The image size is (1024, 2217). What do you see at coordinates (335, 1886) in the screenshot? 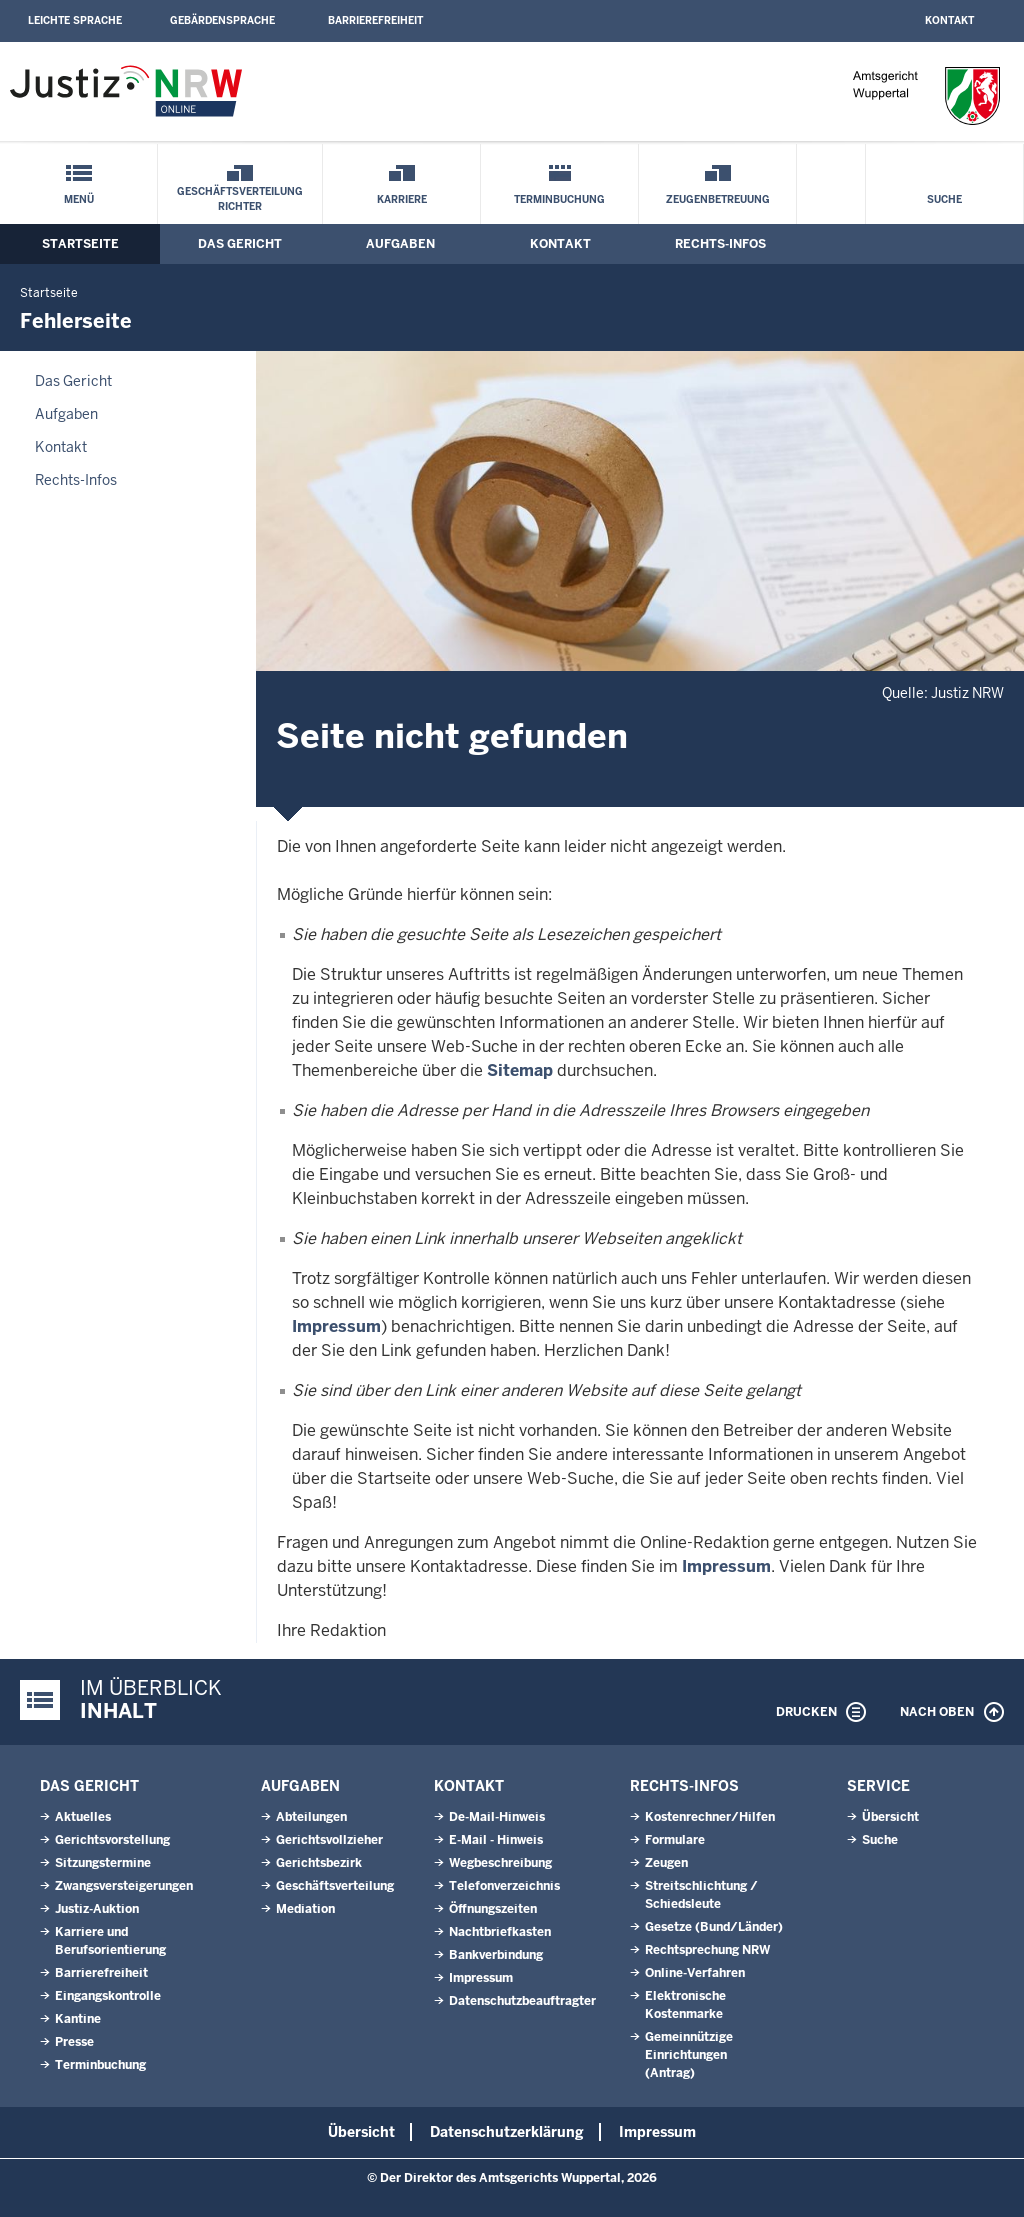
I see `Geschäftsverteilung` at bounding box center [335, 1886].